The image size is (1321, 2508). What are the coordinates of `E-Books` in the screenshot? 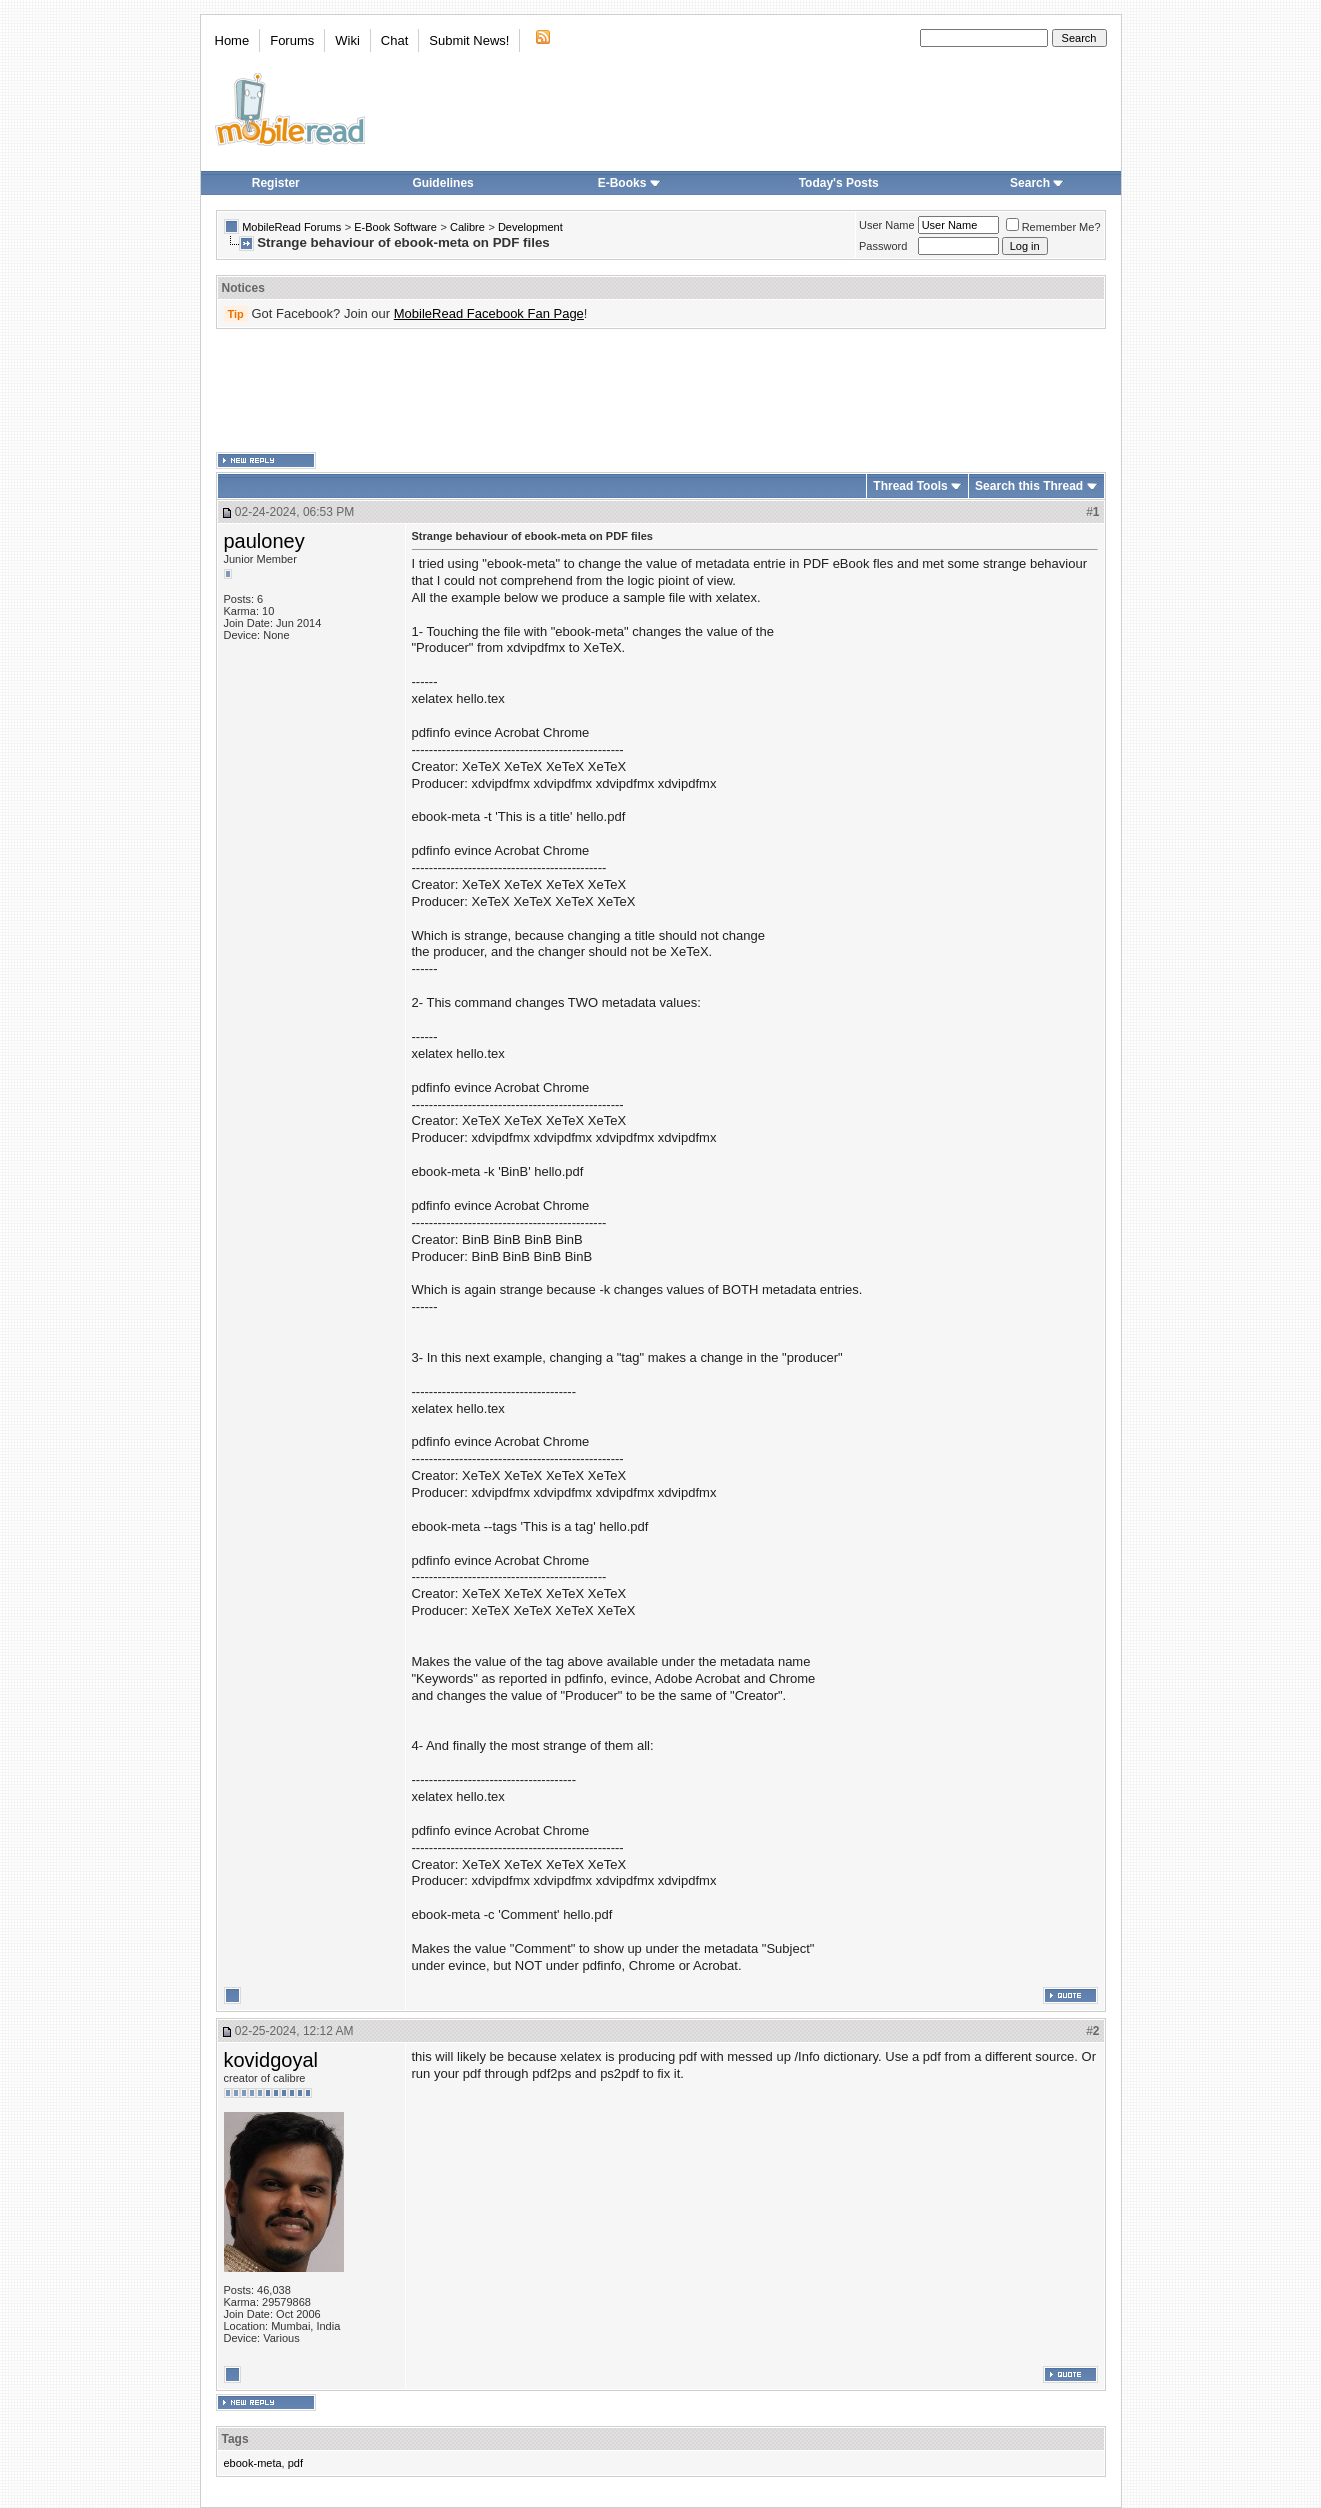 It's located at (629, 183).